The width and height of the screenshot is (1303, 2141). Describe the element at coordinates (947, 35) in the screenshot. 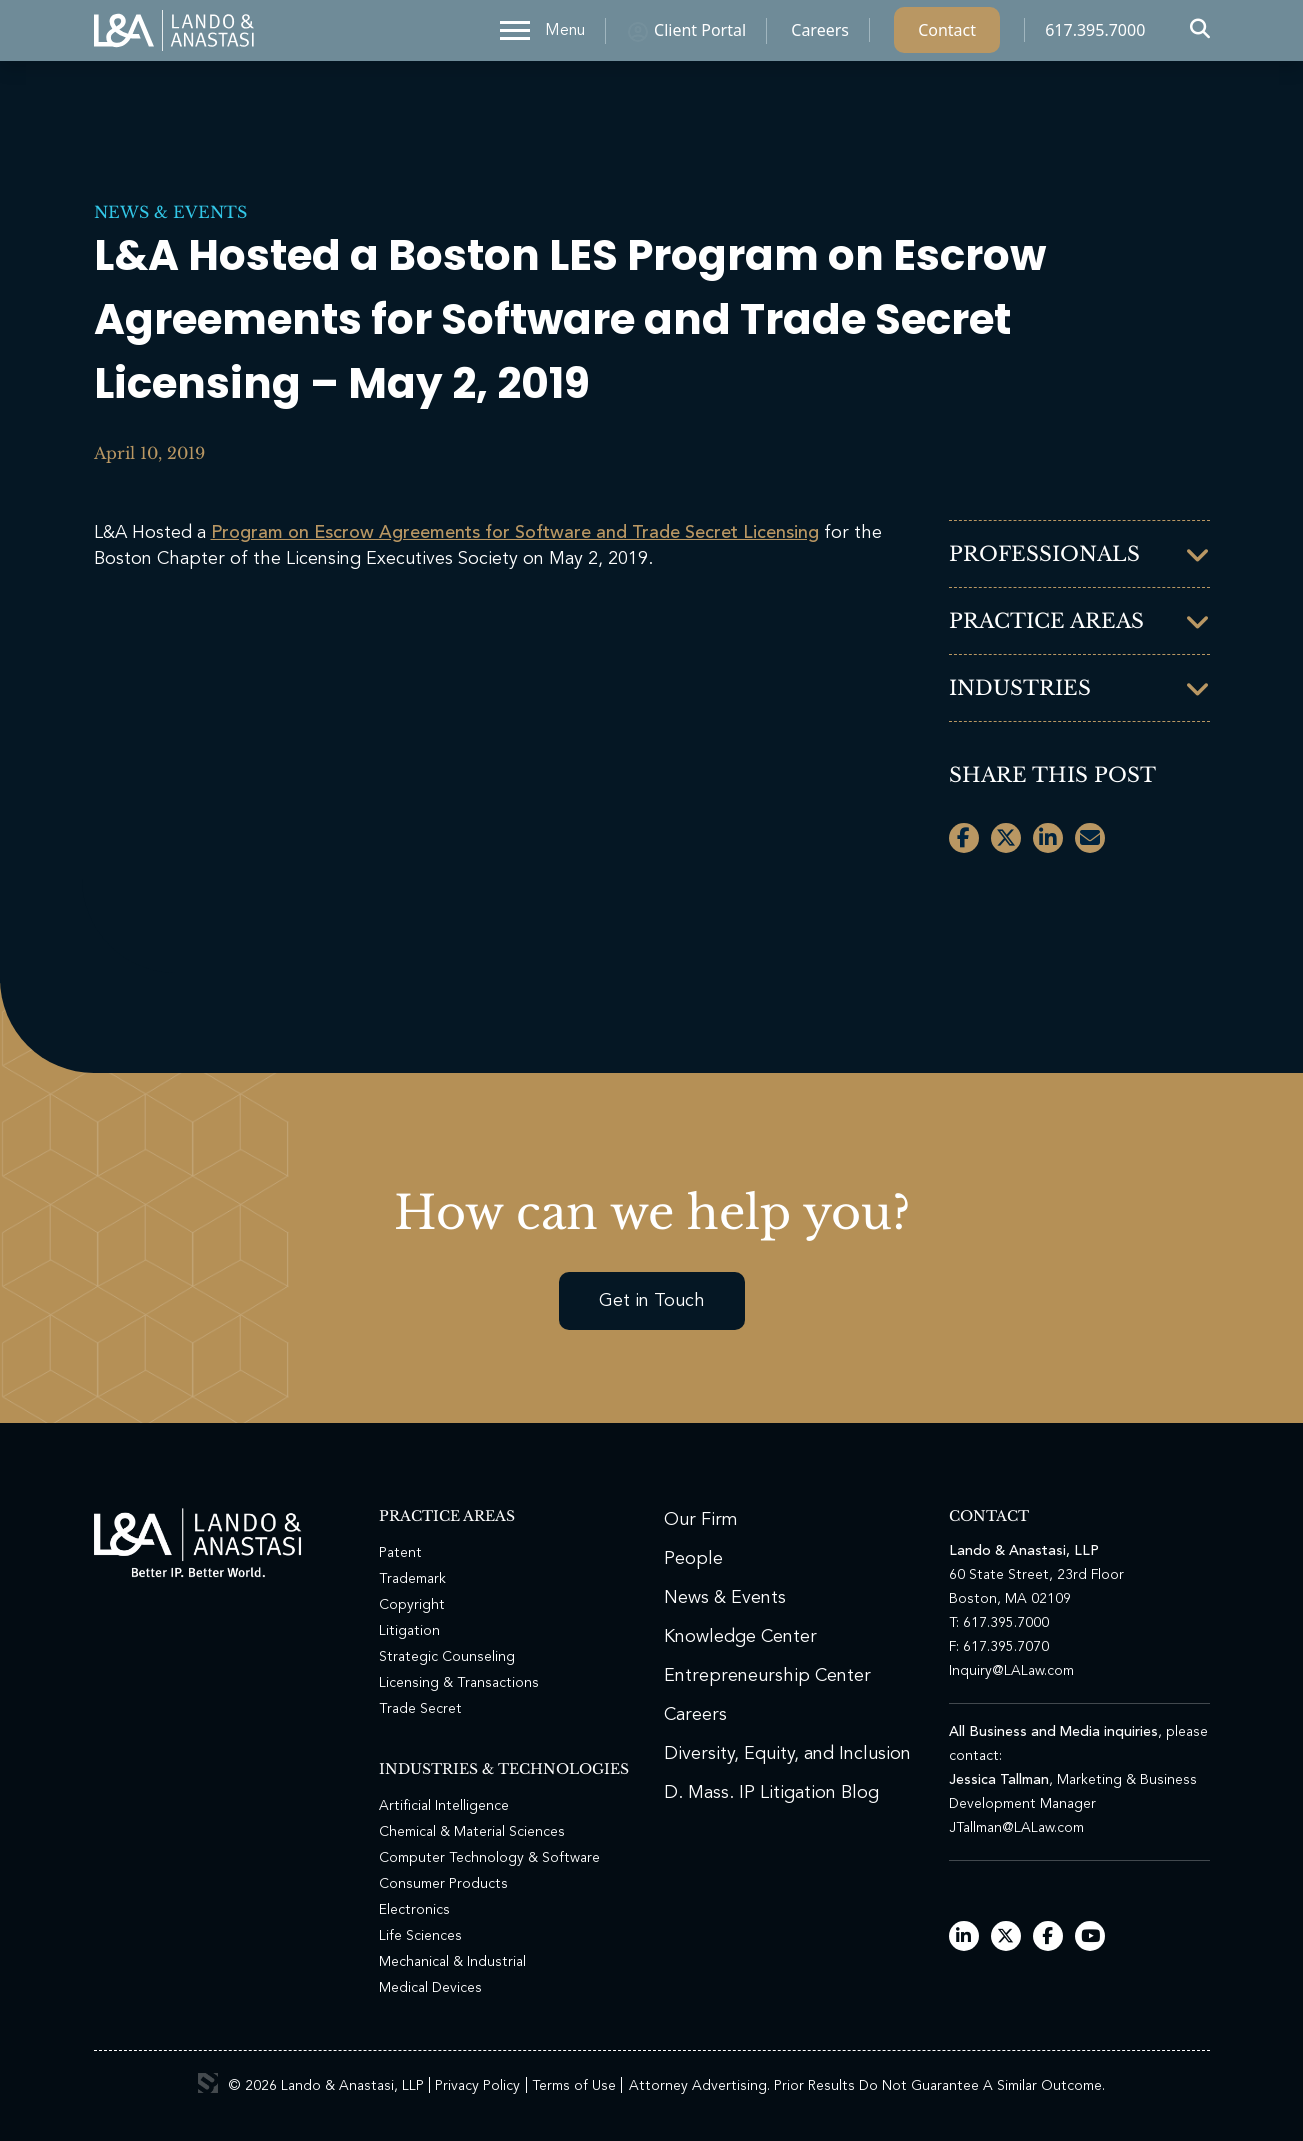

I see `Contact` at that location.